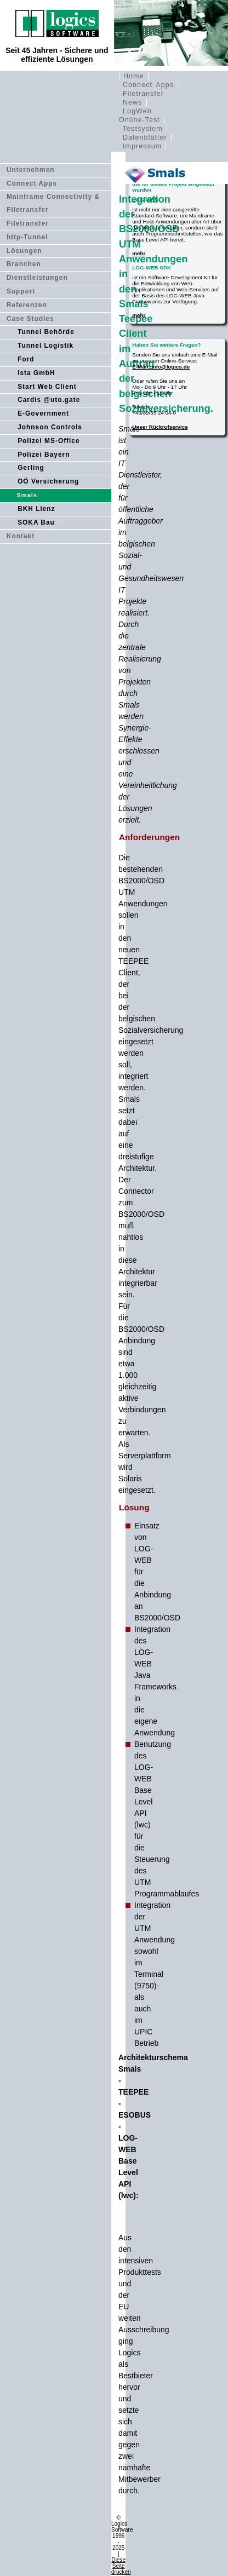 The width and height of the screenshot is (228, 2576). Describe the element at coordinates (30, 319) in the screenshot. I see `Case Studies` at that location.